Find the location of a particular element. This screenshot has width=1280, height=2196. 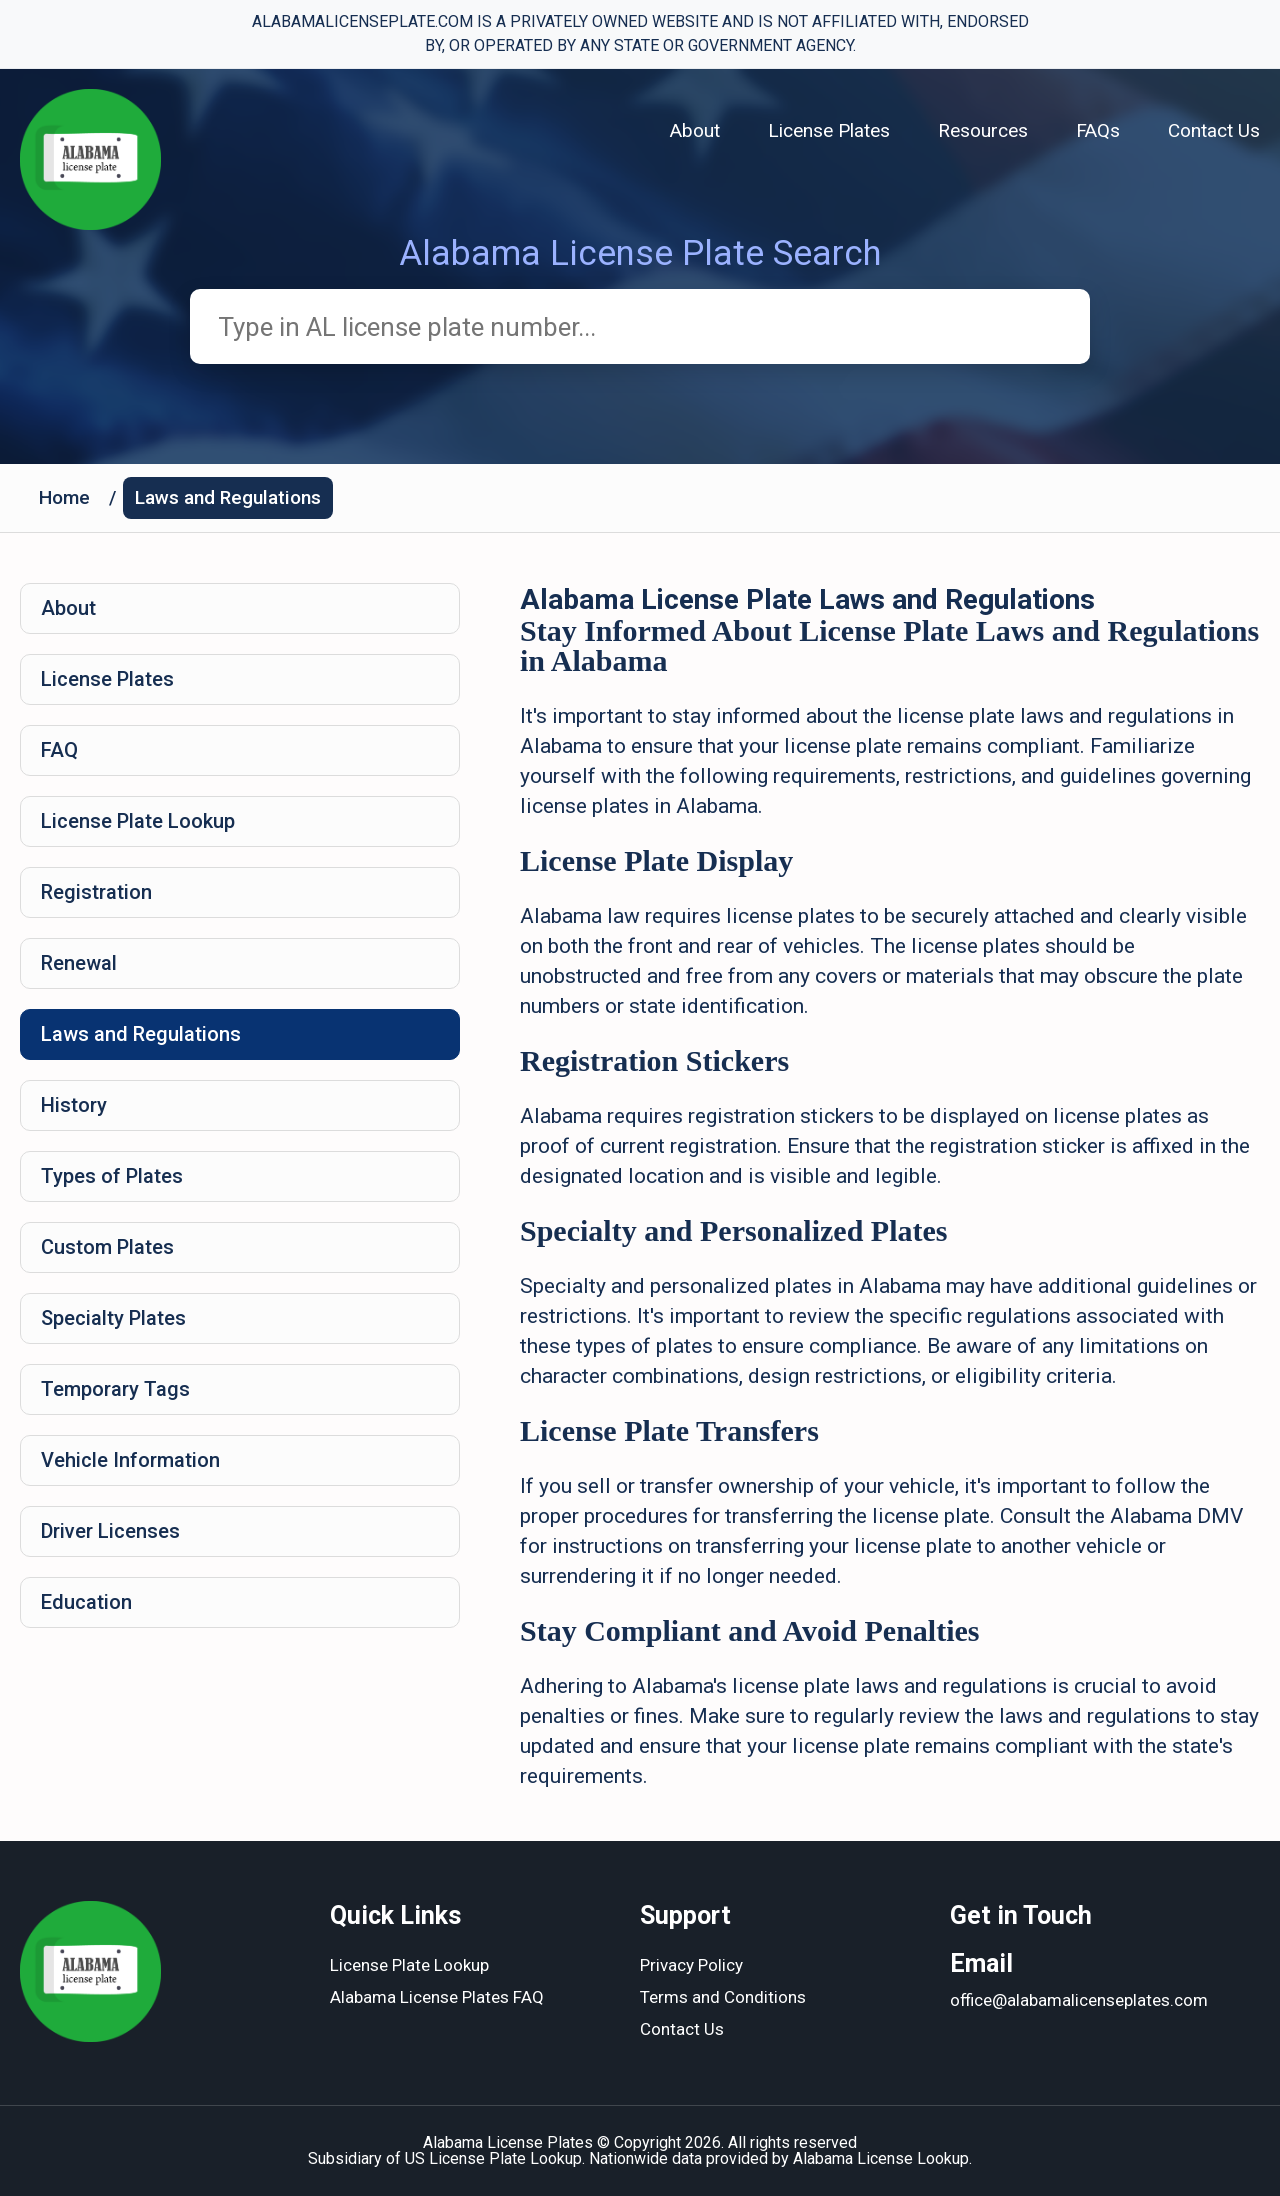

Contact Us is located at coordinates (1214, 130).